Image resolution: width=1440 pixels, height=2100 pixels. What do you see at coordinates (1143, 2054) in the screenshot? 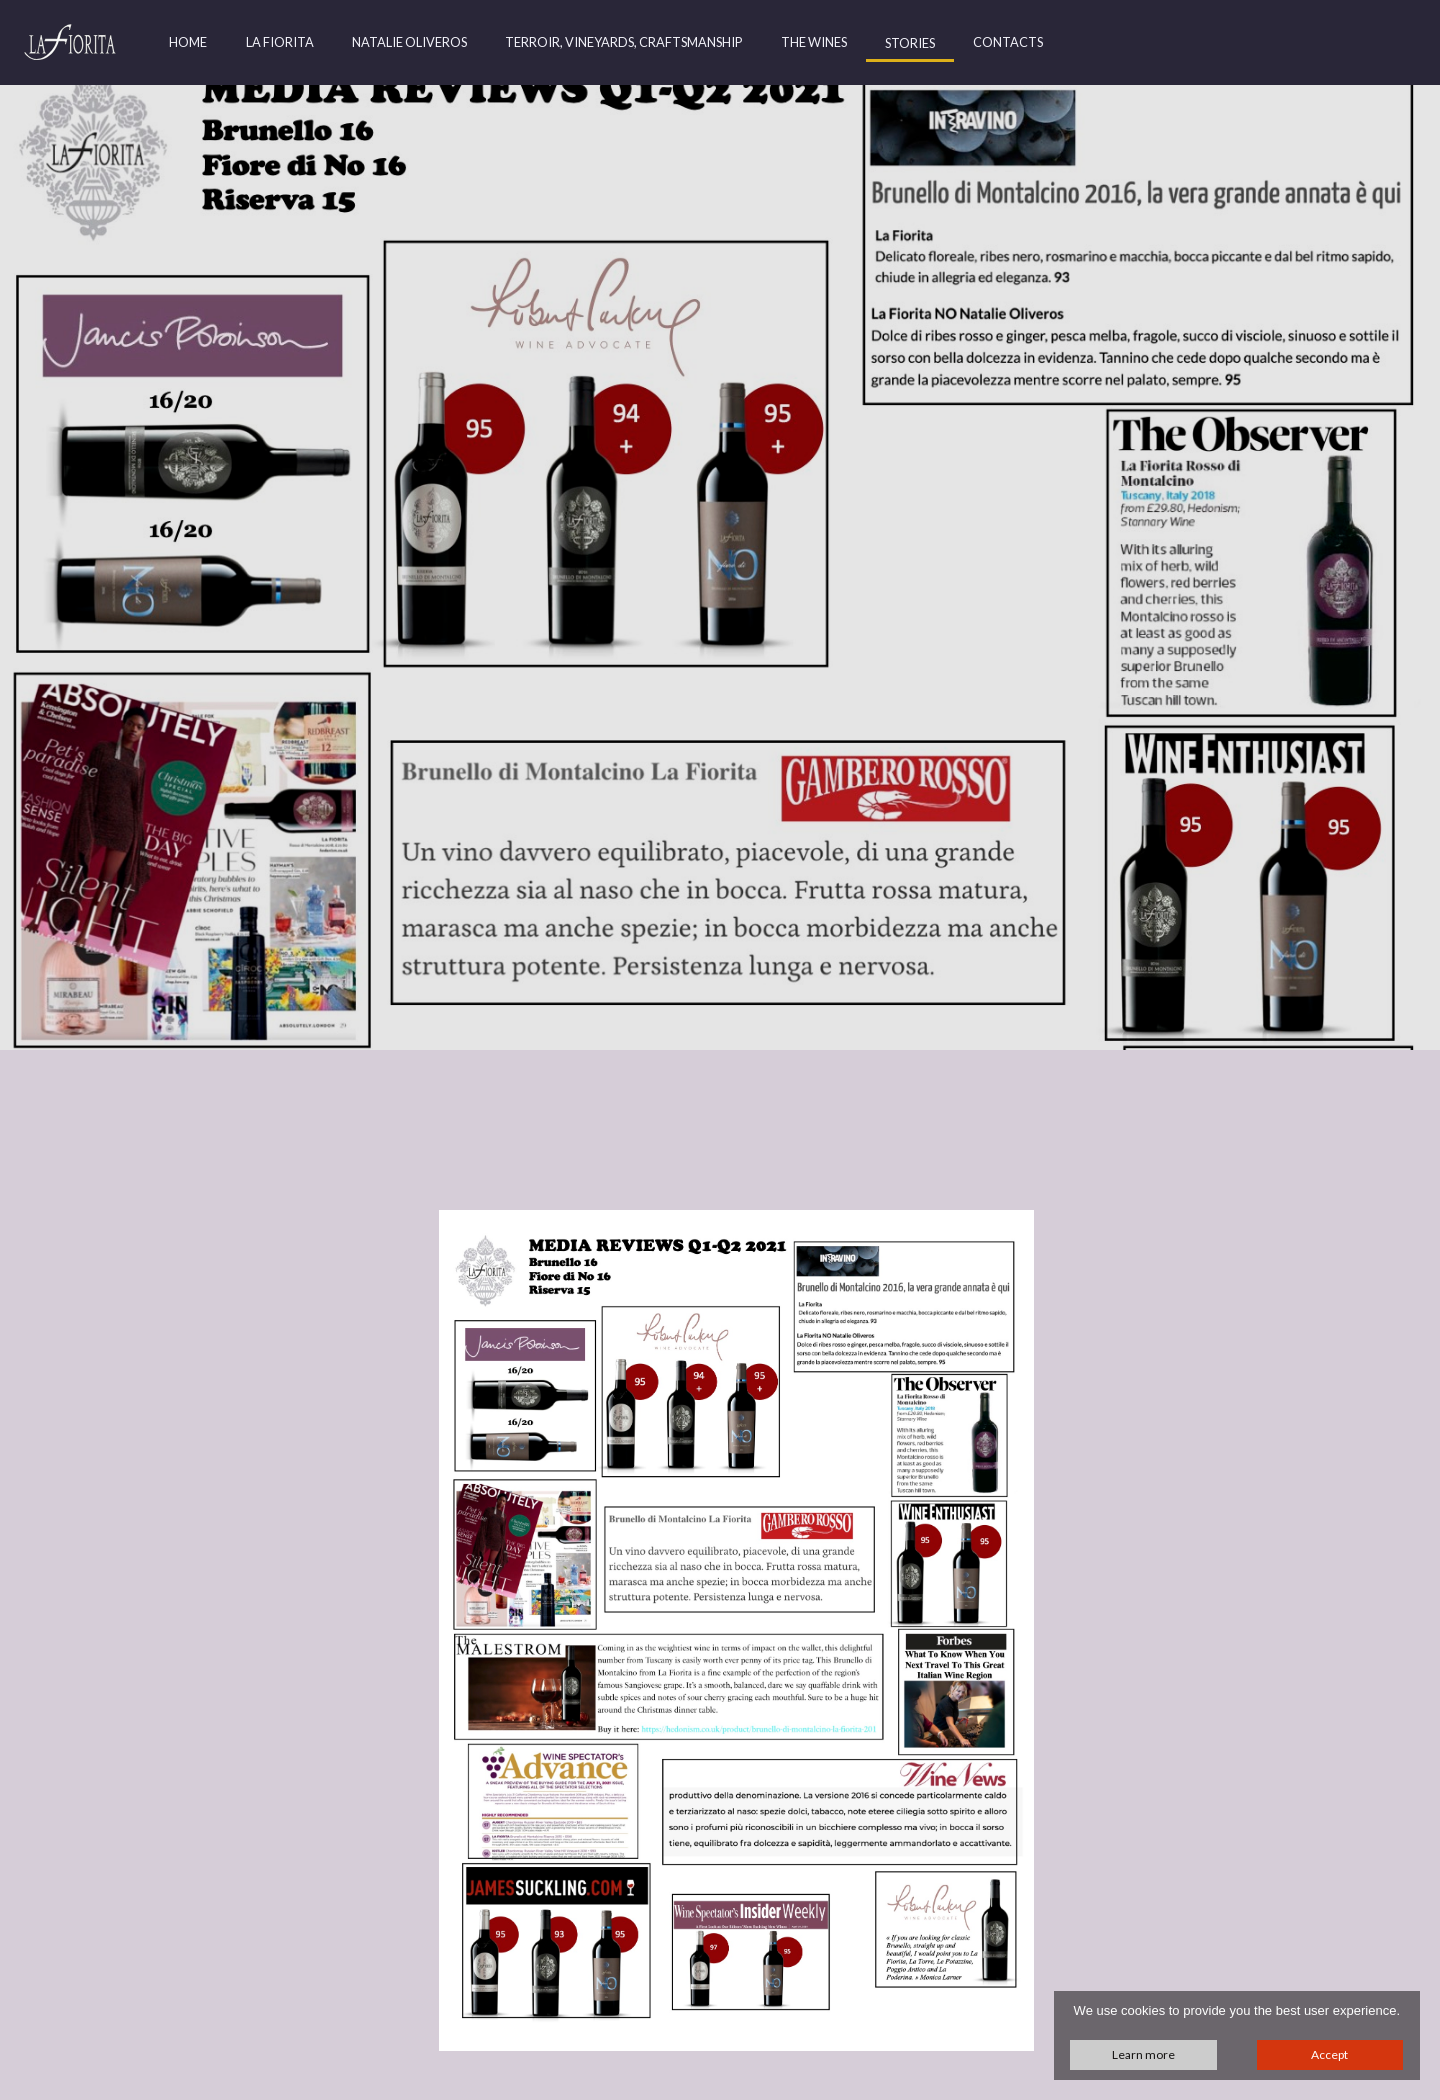
I see `Learn more` at bounding box center [1143, 2054].